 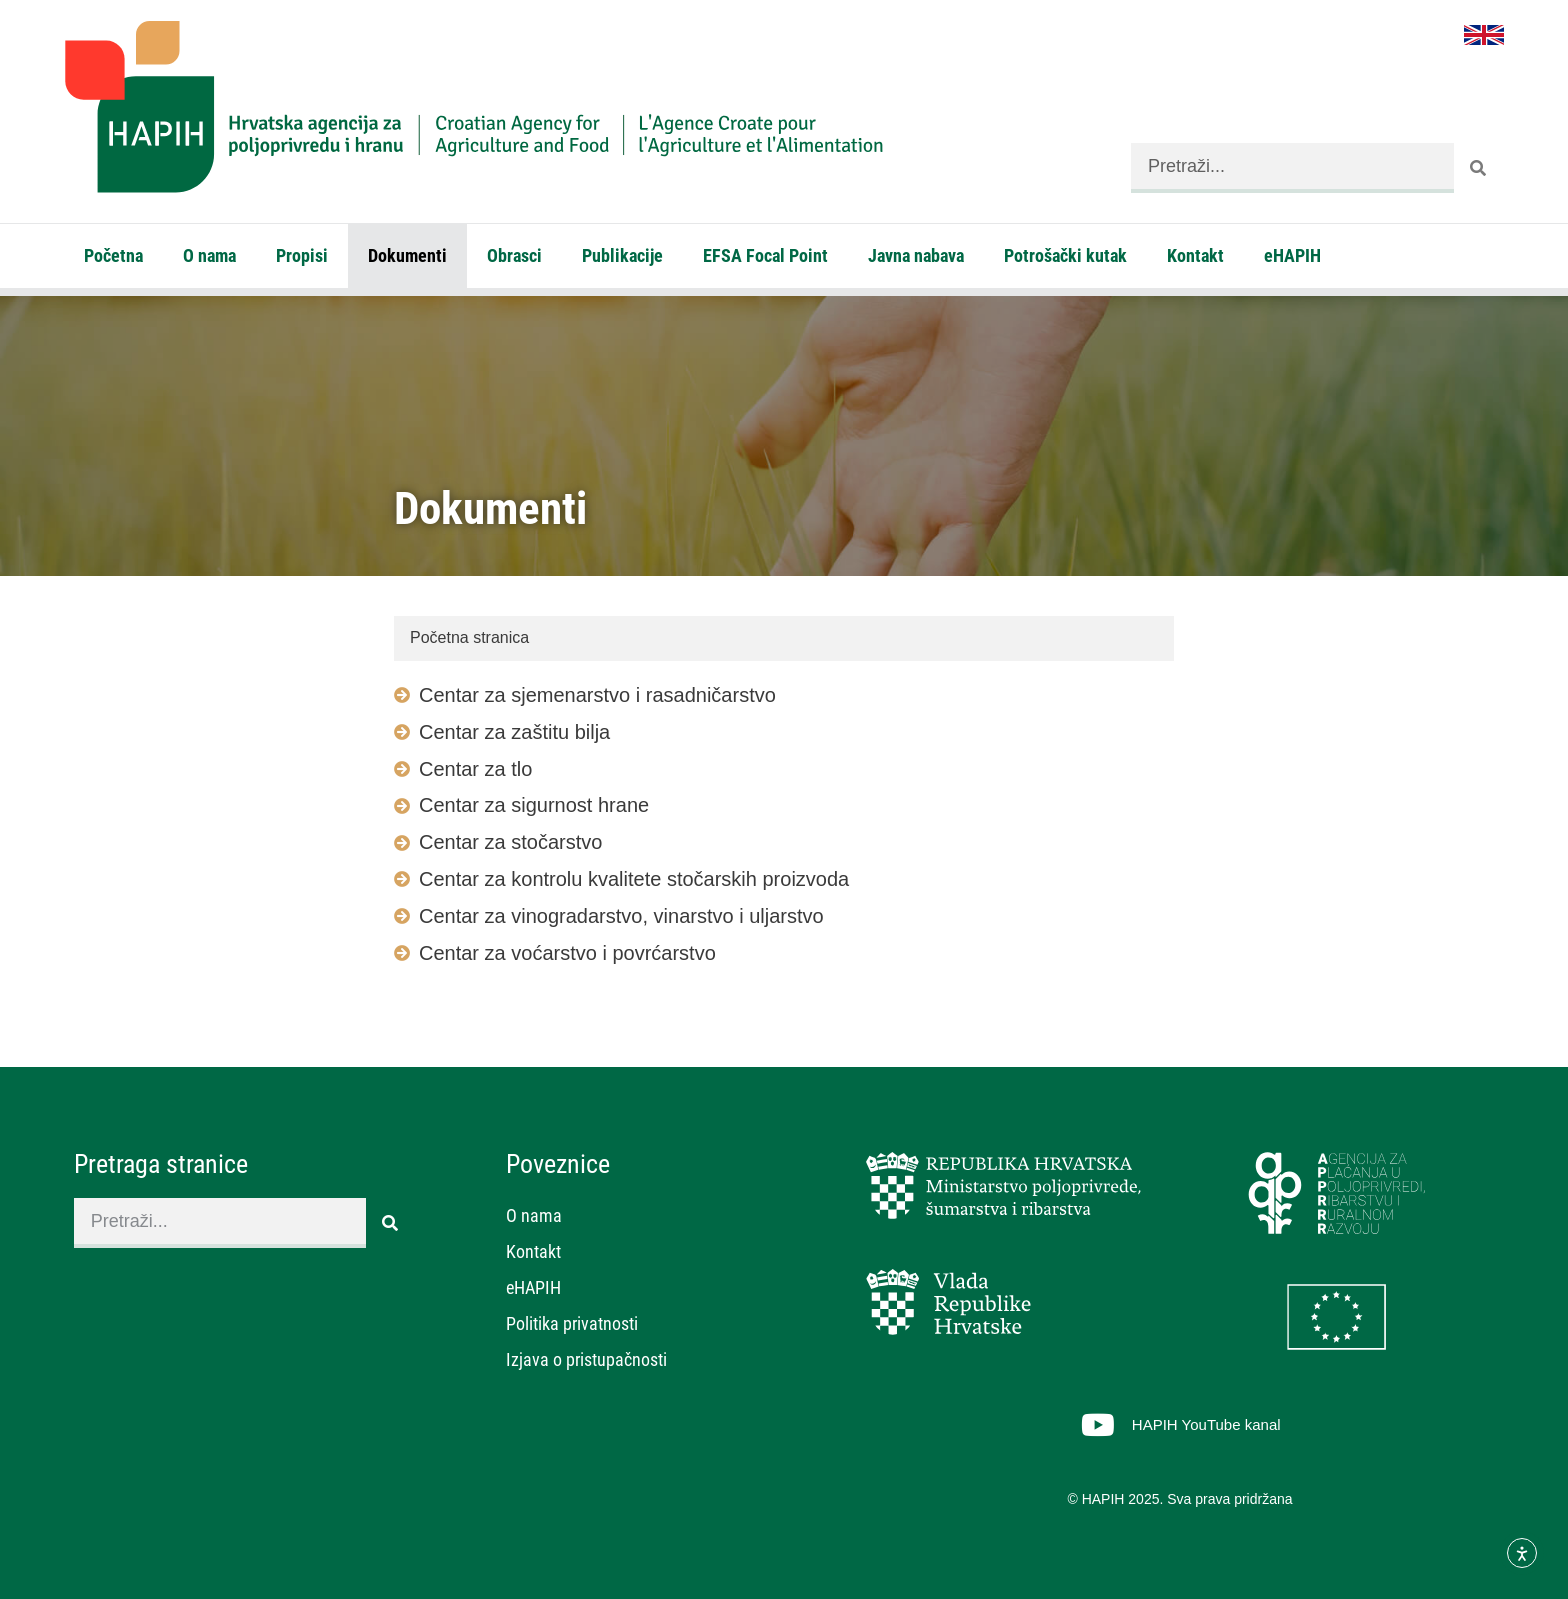 What do you see at coordinates (113, 255) in the screenshot?
I see `Početna` at bounding box center [113, 255].